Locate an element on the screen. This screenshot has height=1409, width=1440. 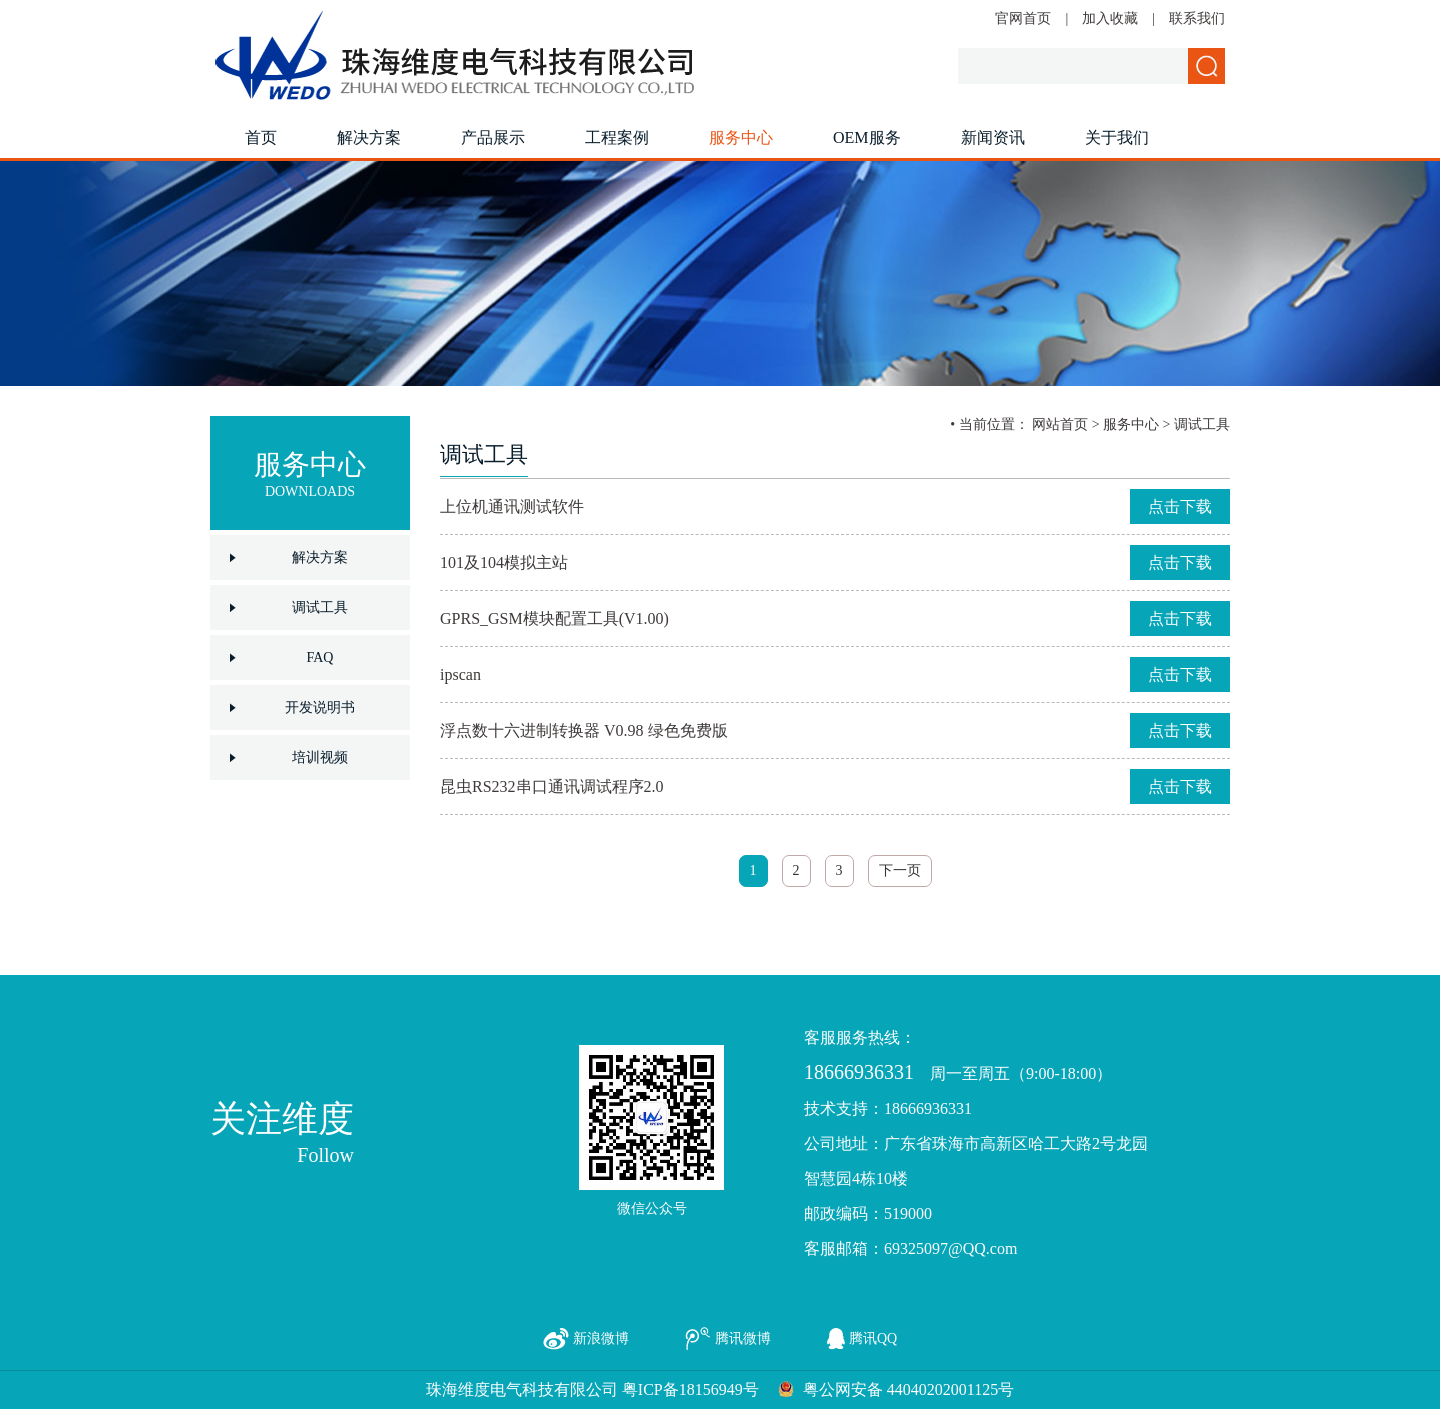
调试工具 is located at coordinates (320, 607).